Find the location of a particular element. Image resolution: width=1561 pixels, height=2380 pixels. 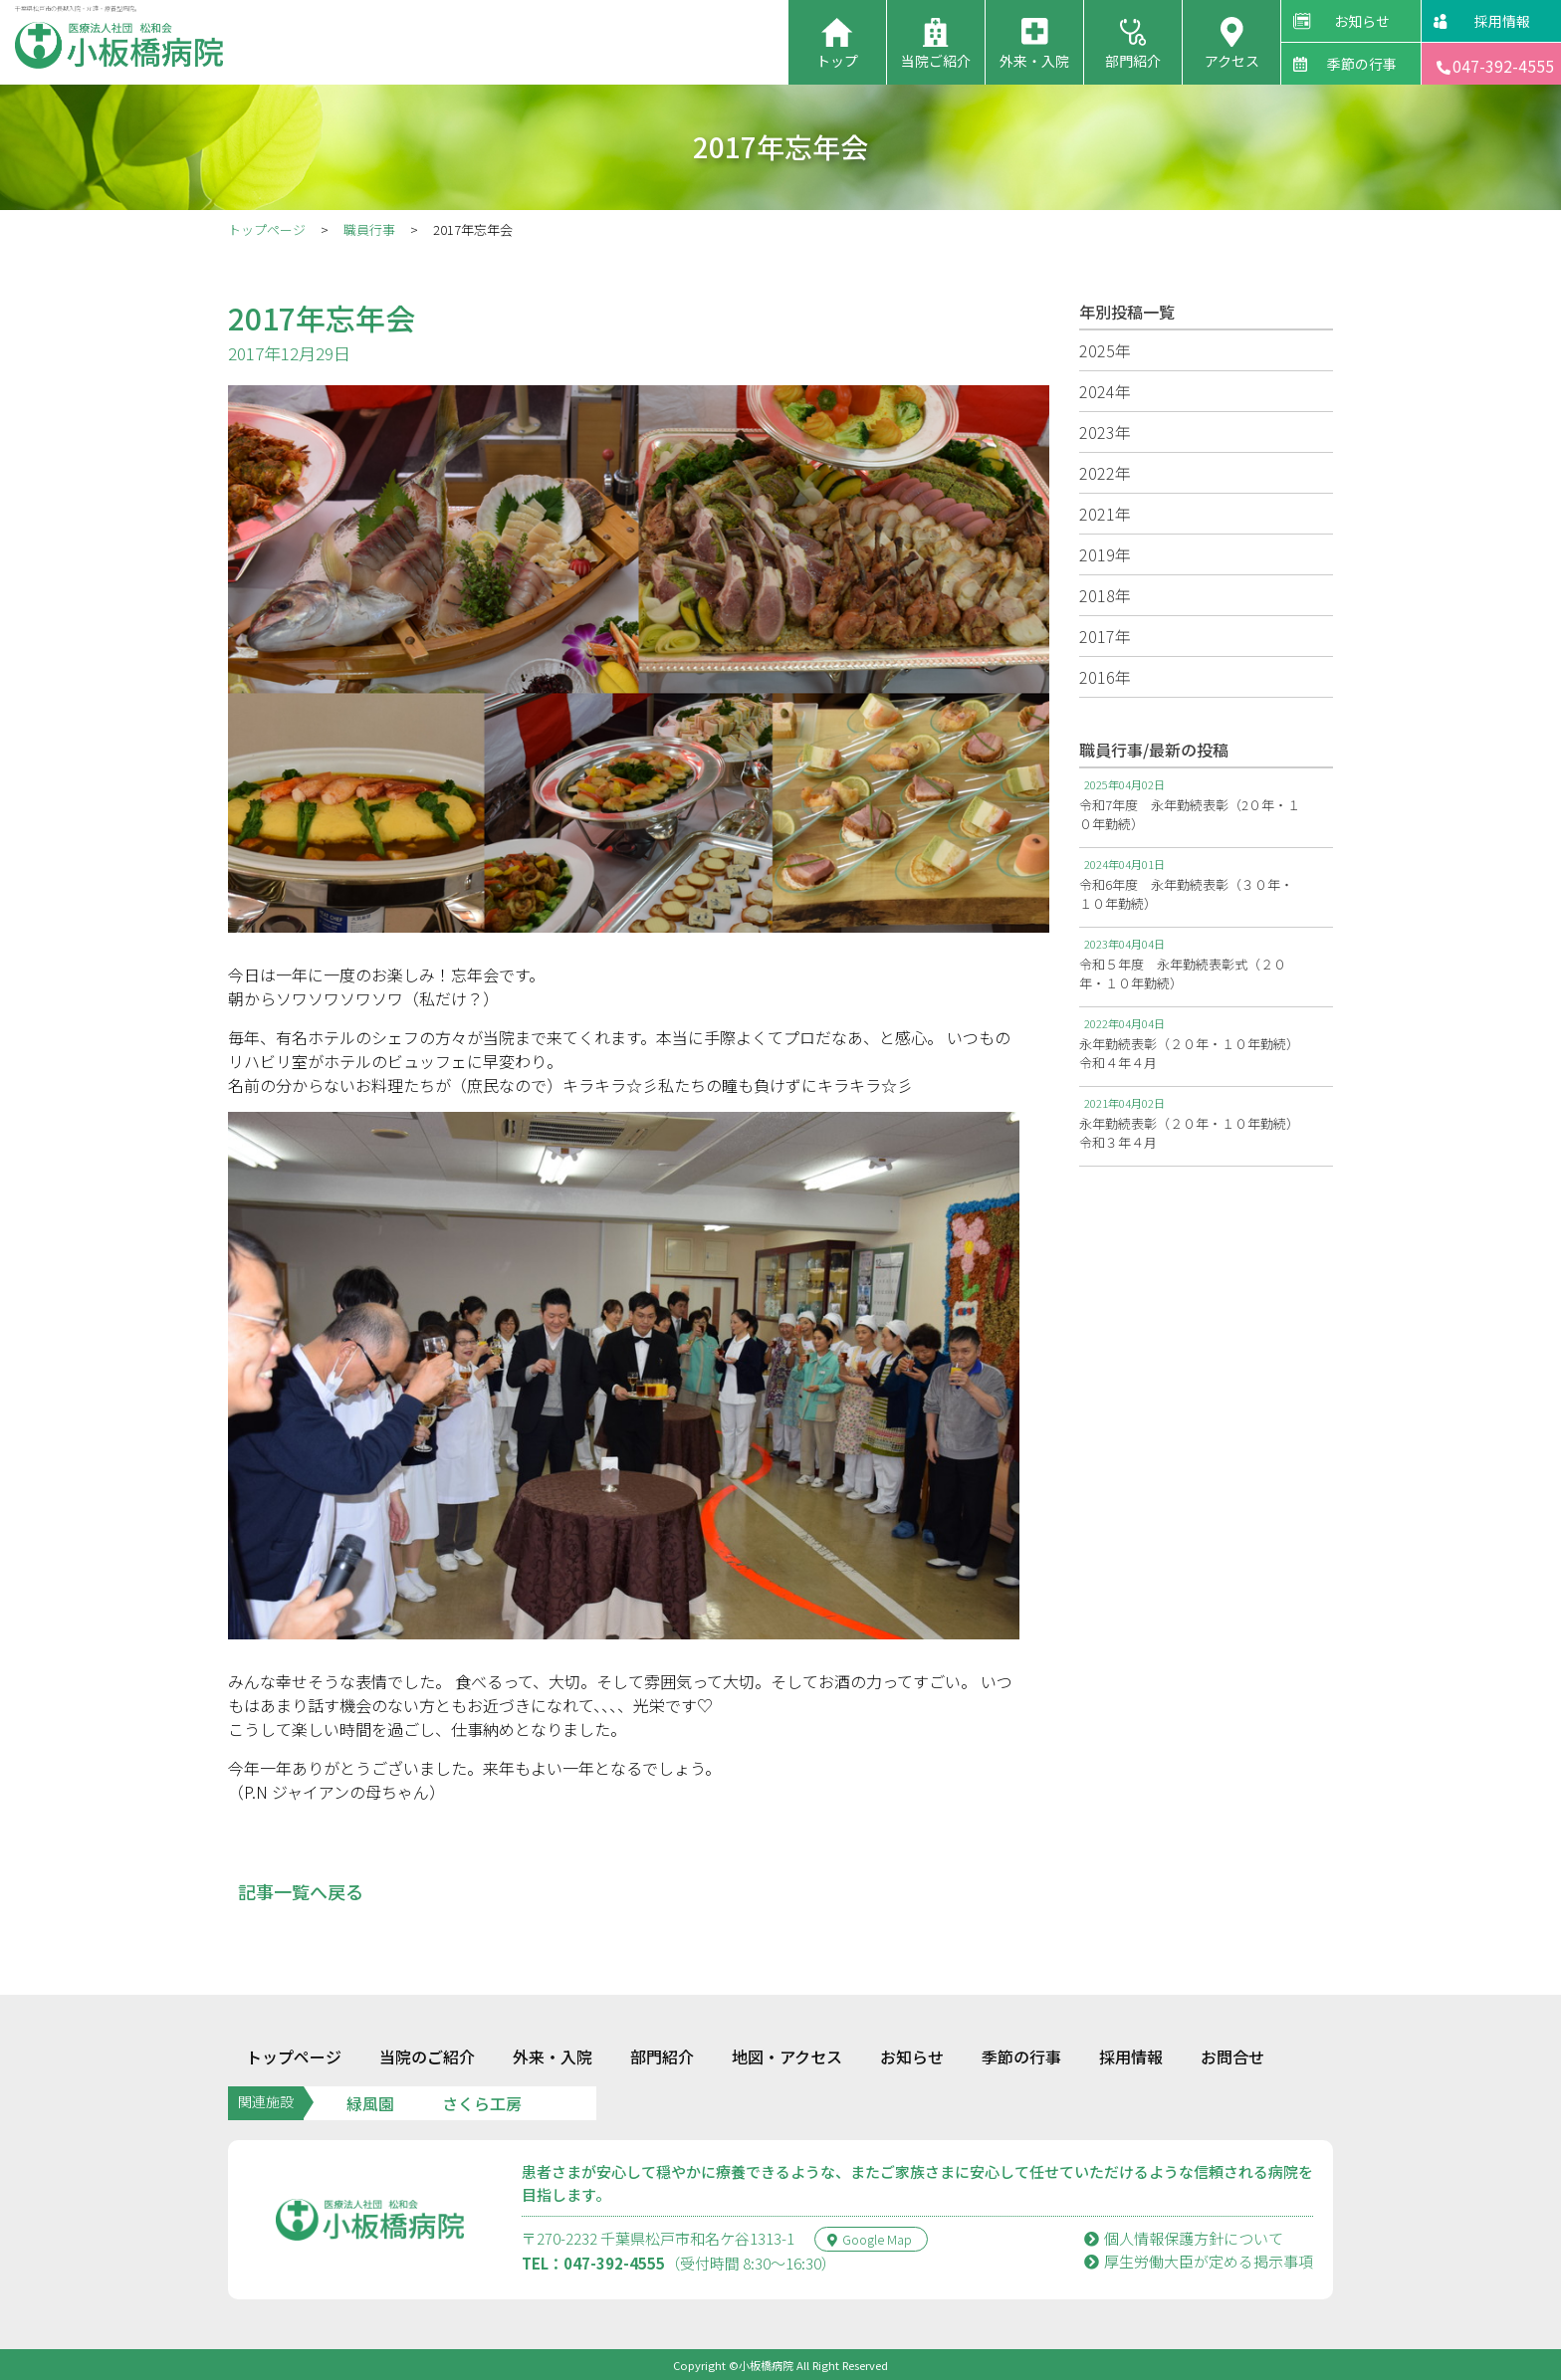

厚⽣労働⼤⾂が定める掲⽰事項 is located at coordinates (1198, 2261).